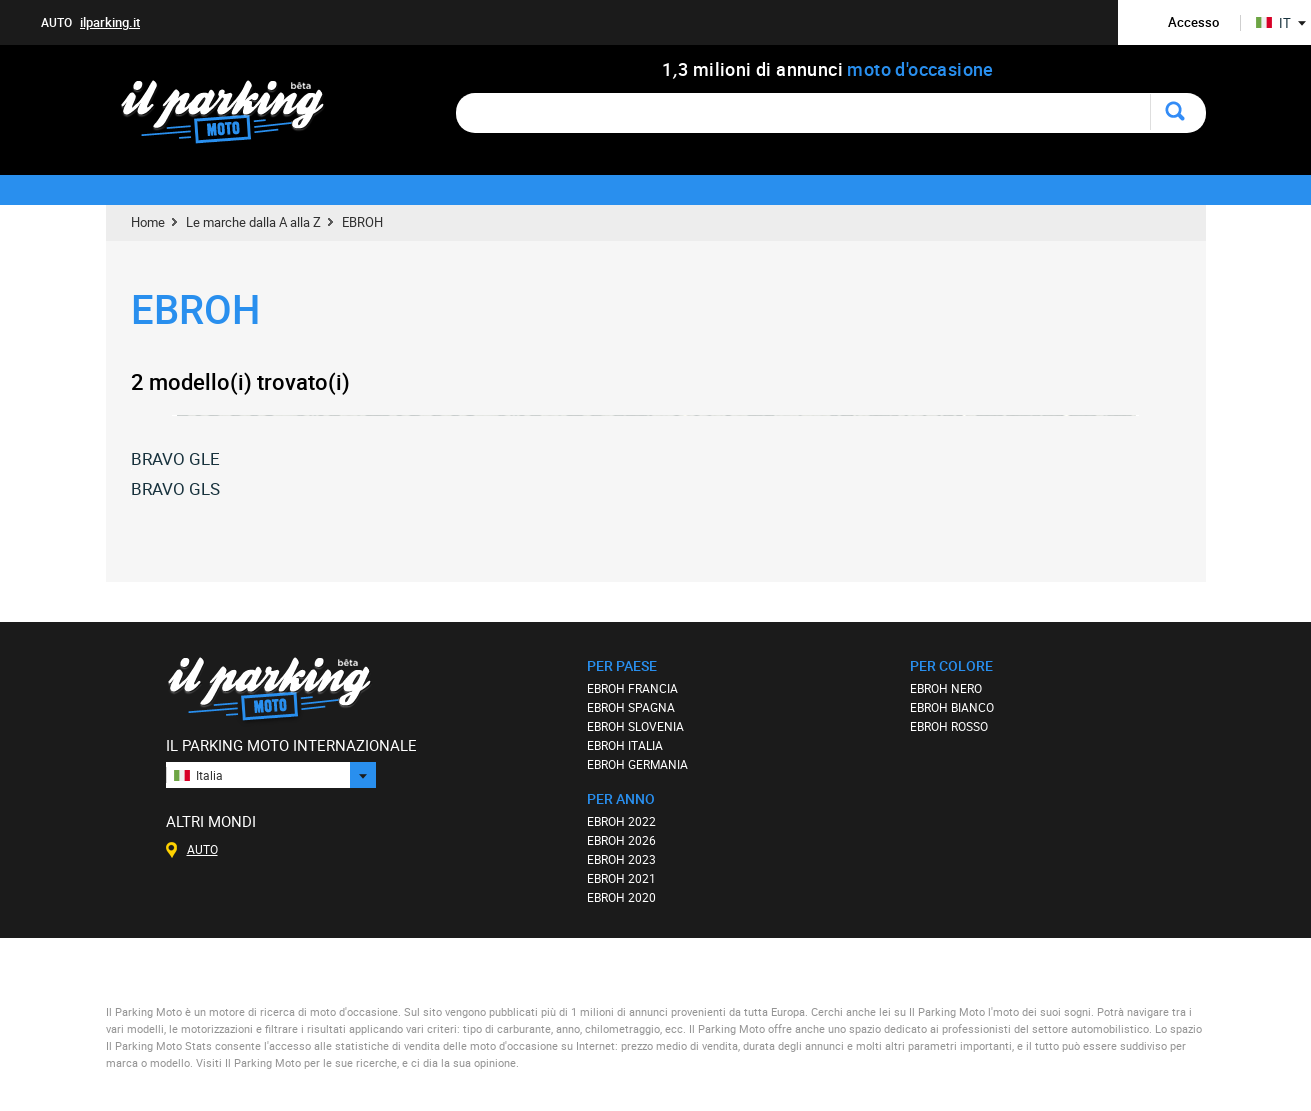  Describe the element at coordinates (637, 764) in the screenshot. I see `EBROH GERMANIA` at that location.